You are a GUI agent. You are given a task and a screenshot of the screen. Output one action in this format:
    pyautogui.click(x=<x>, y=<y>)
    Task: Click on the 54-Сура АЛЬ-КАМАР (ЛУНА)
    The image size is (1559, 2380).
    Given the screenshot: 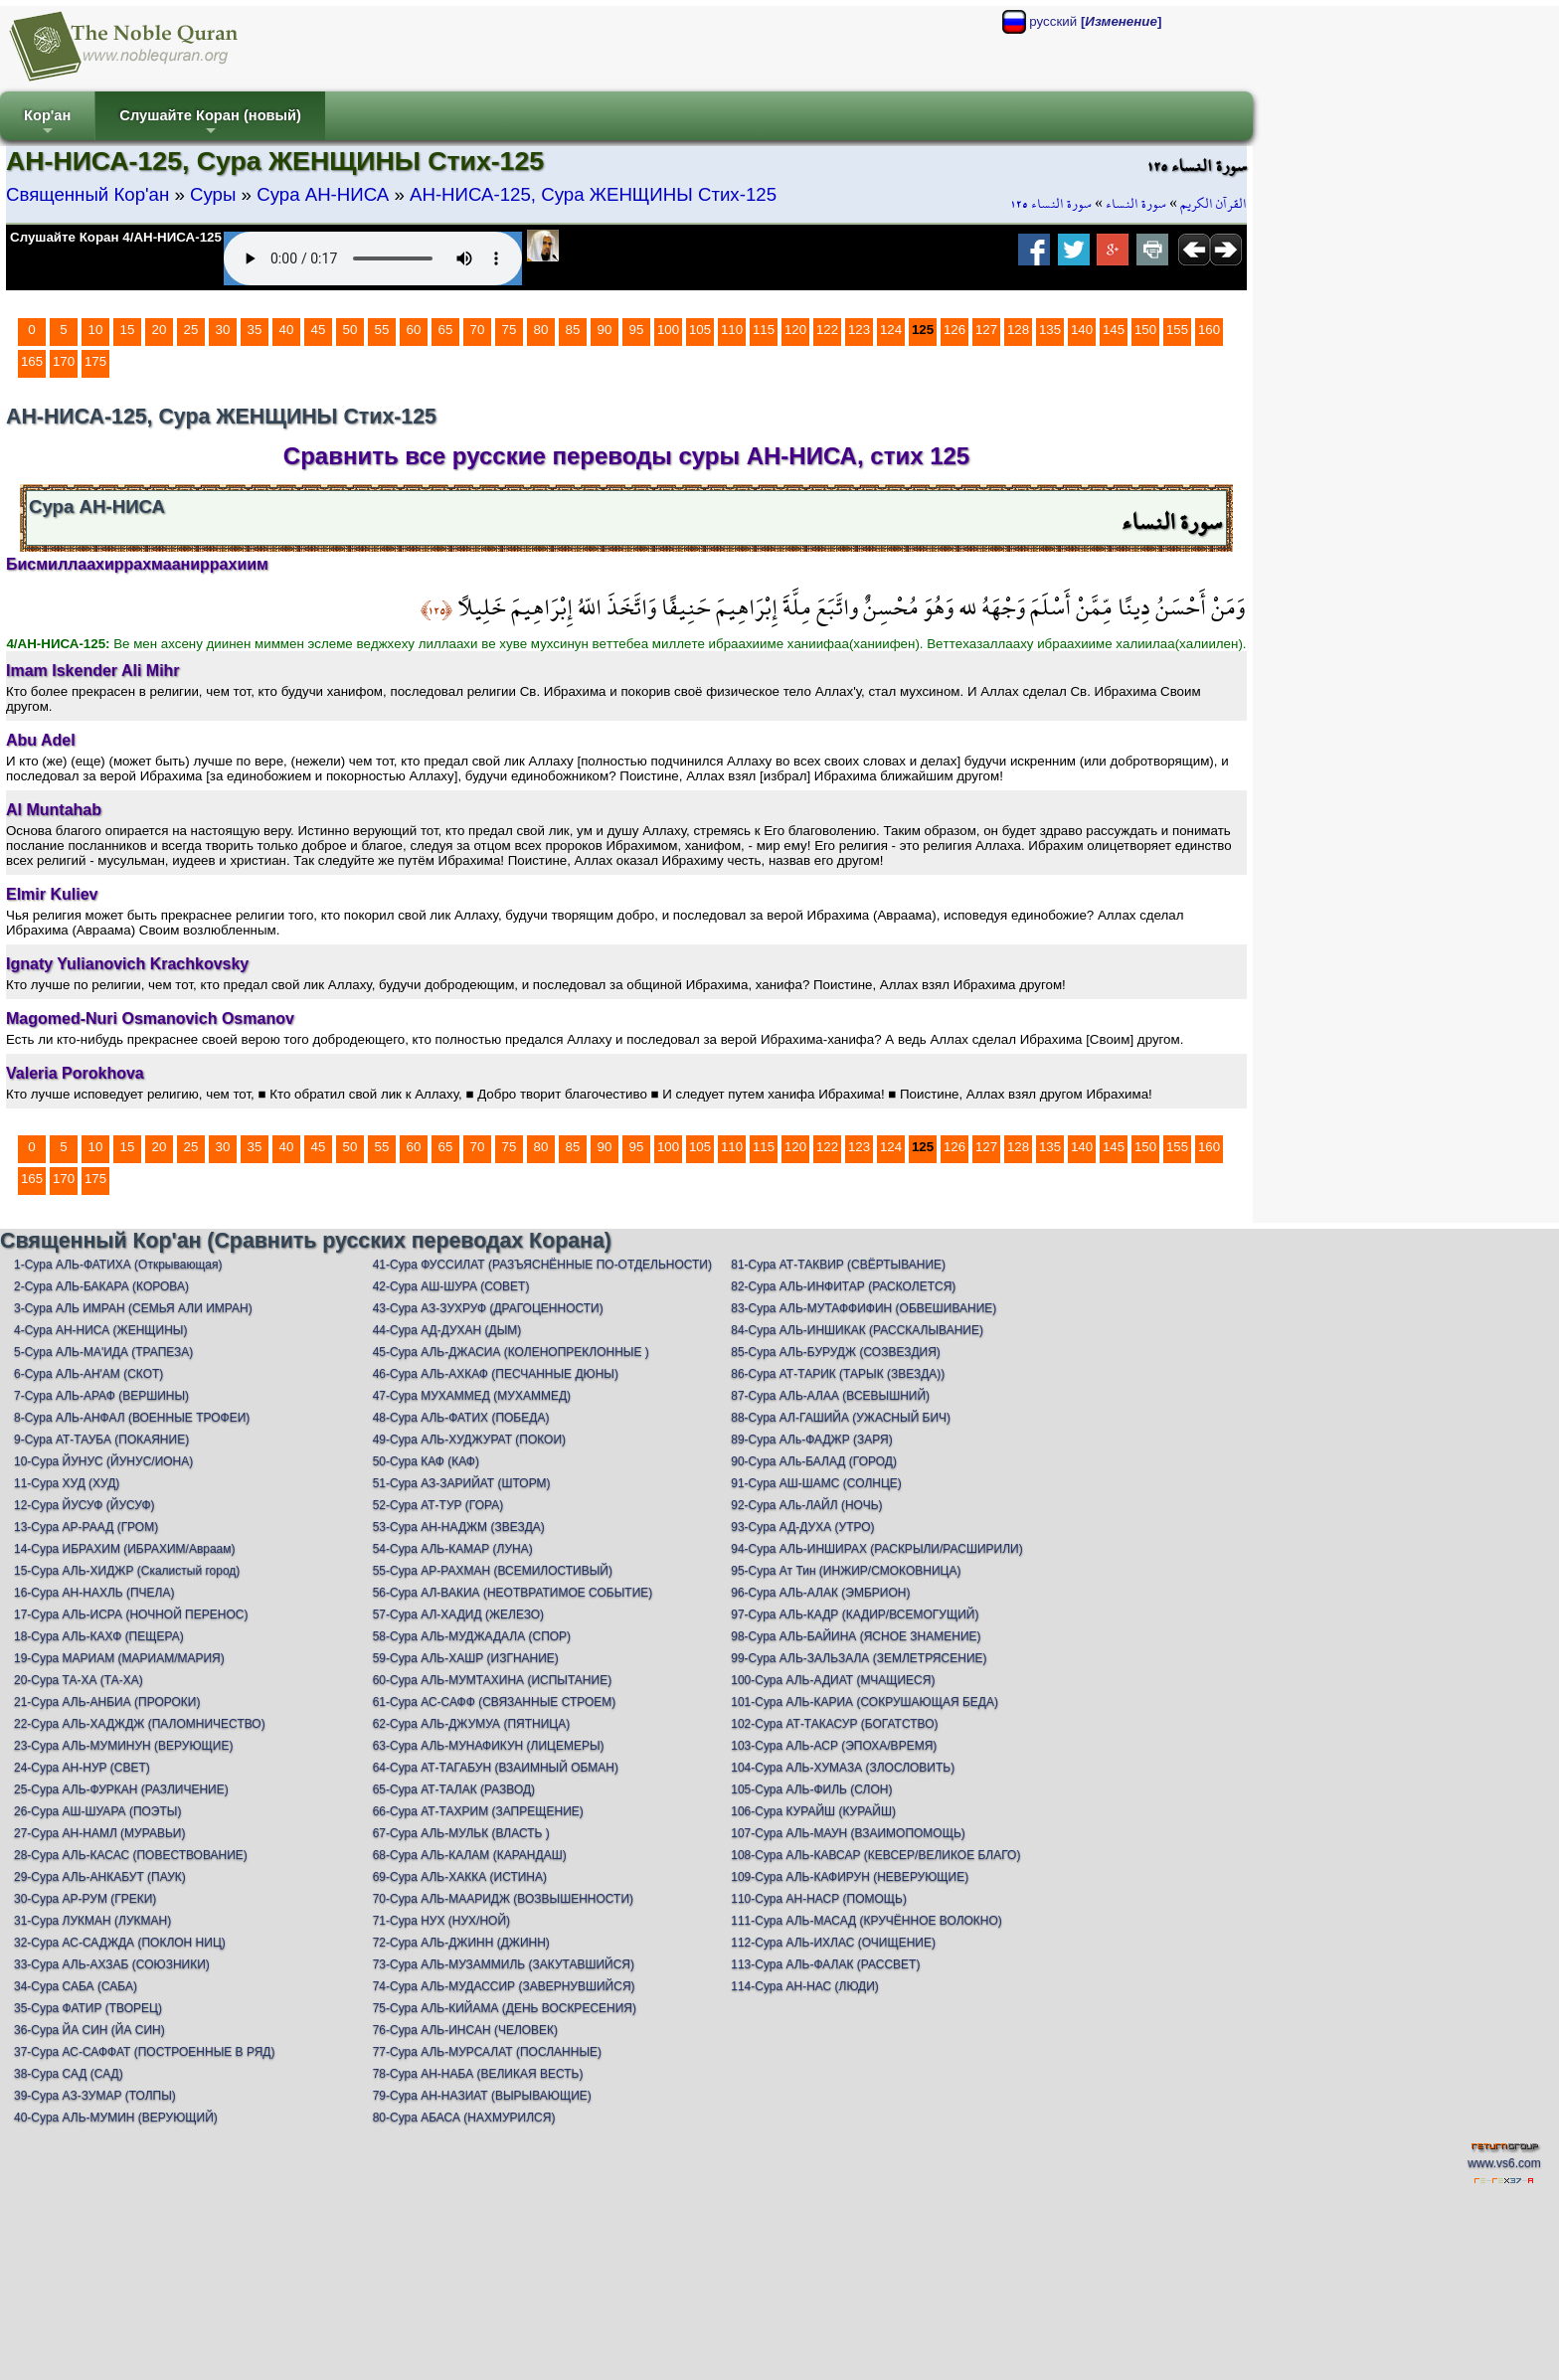 What is the action you would take?
    pyautogui.click(x=453, y=1549)
    